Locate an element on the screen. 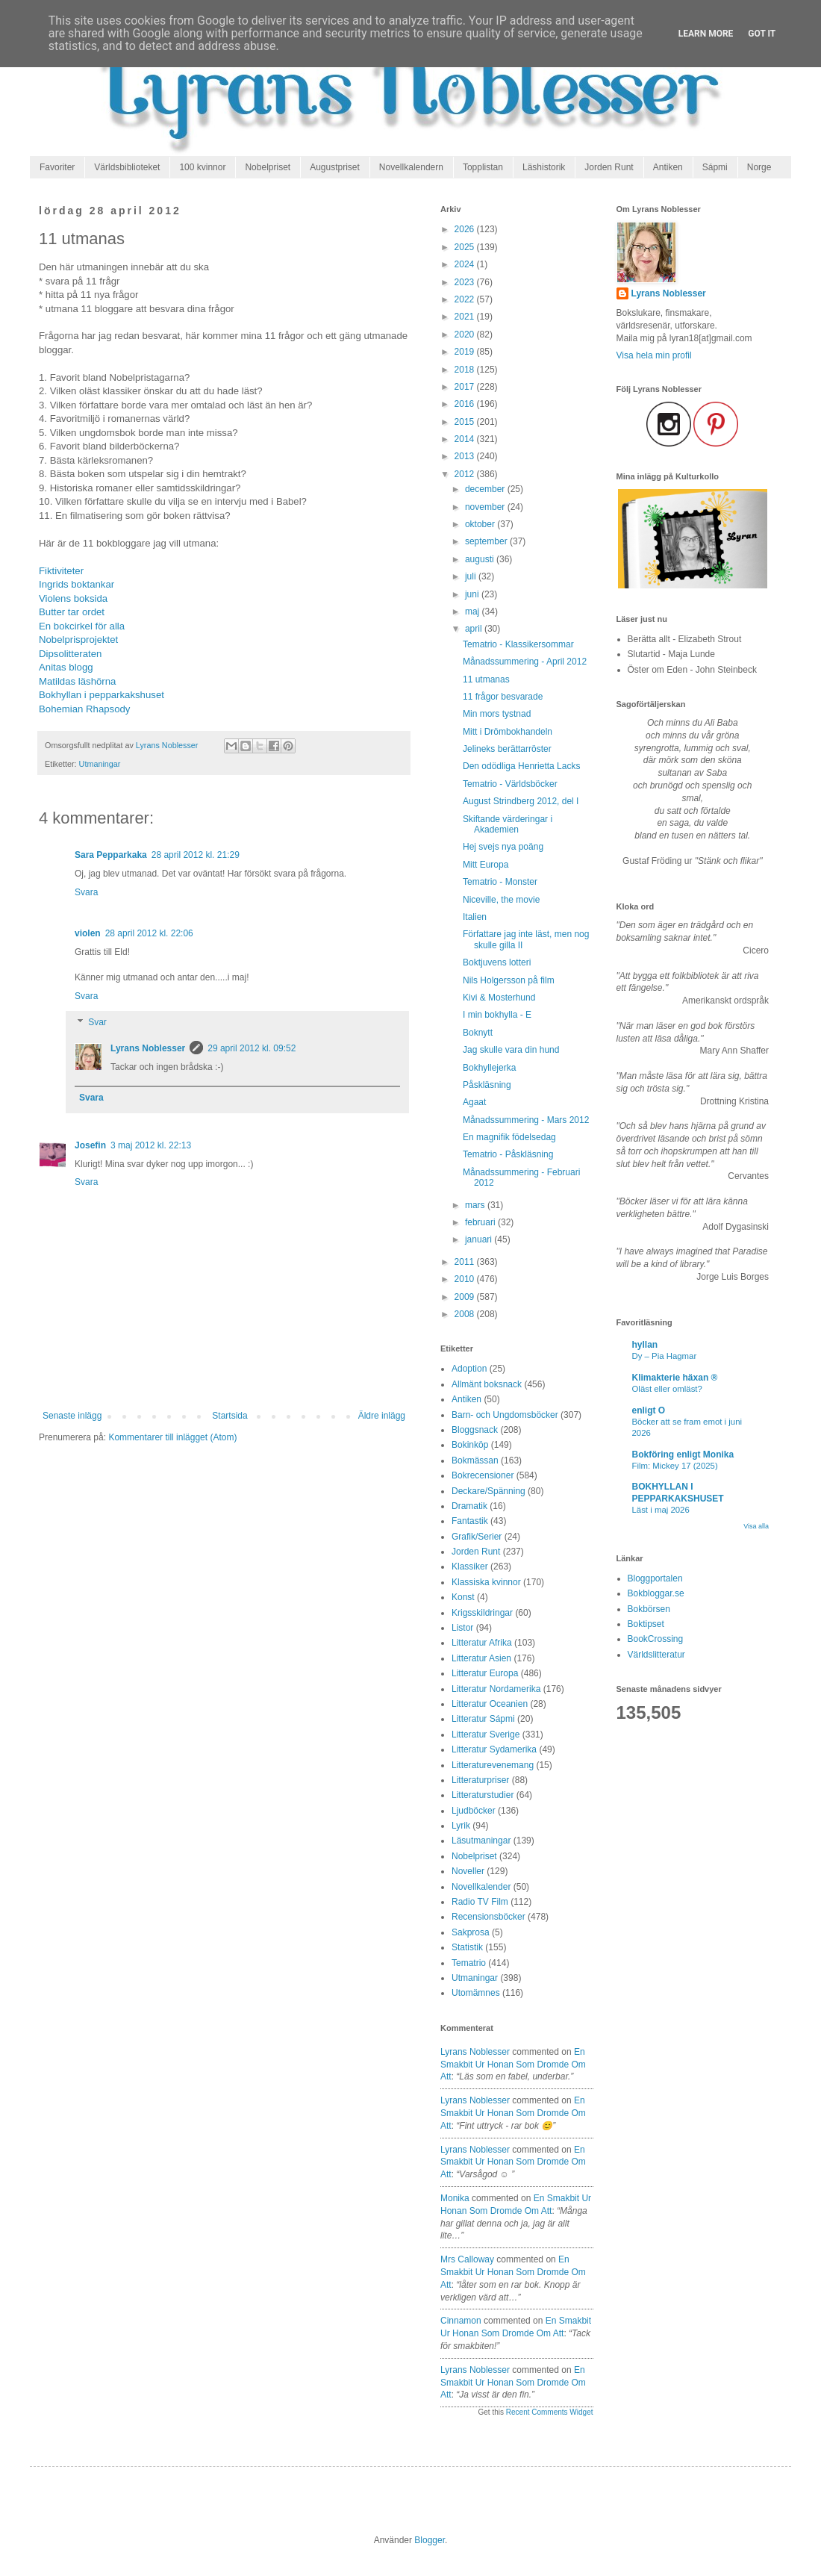 Image resolution: width=821 pixels, height=2576 pixels. 2010 is located at coordinates (466, 1279).